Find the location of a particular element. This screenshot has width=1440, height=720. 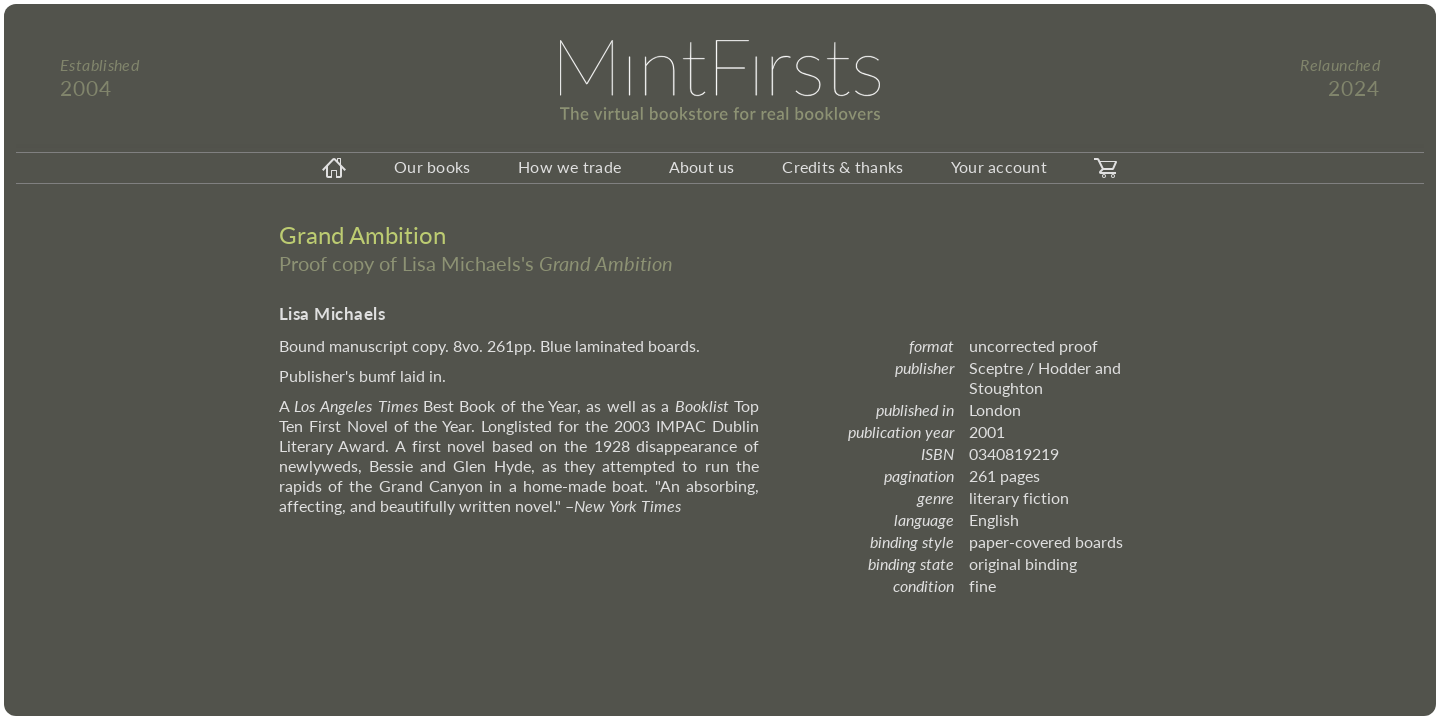

About us is located at coordinates (702, 166).